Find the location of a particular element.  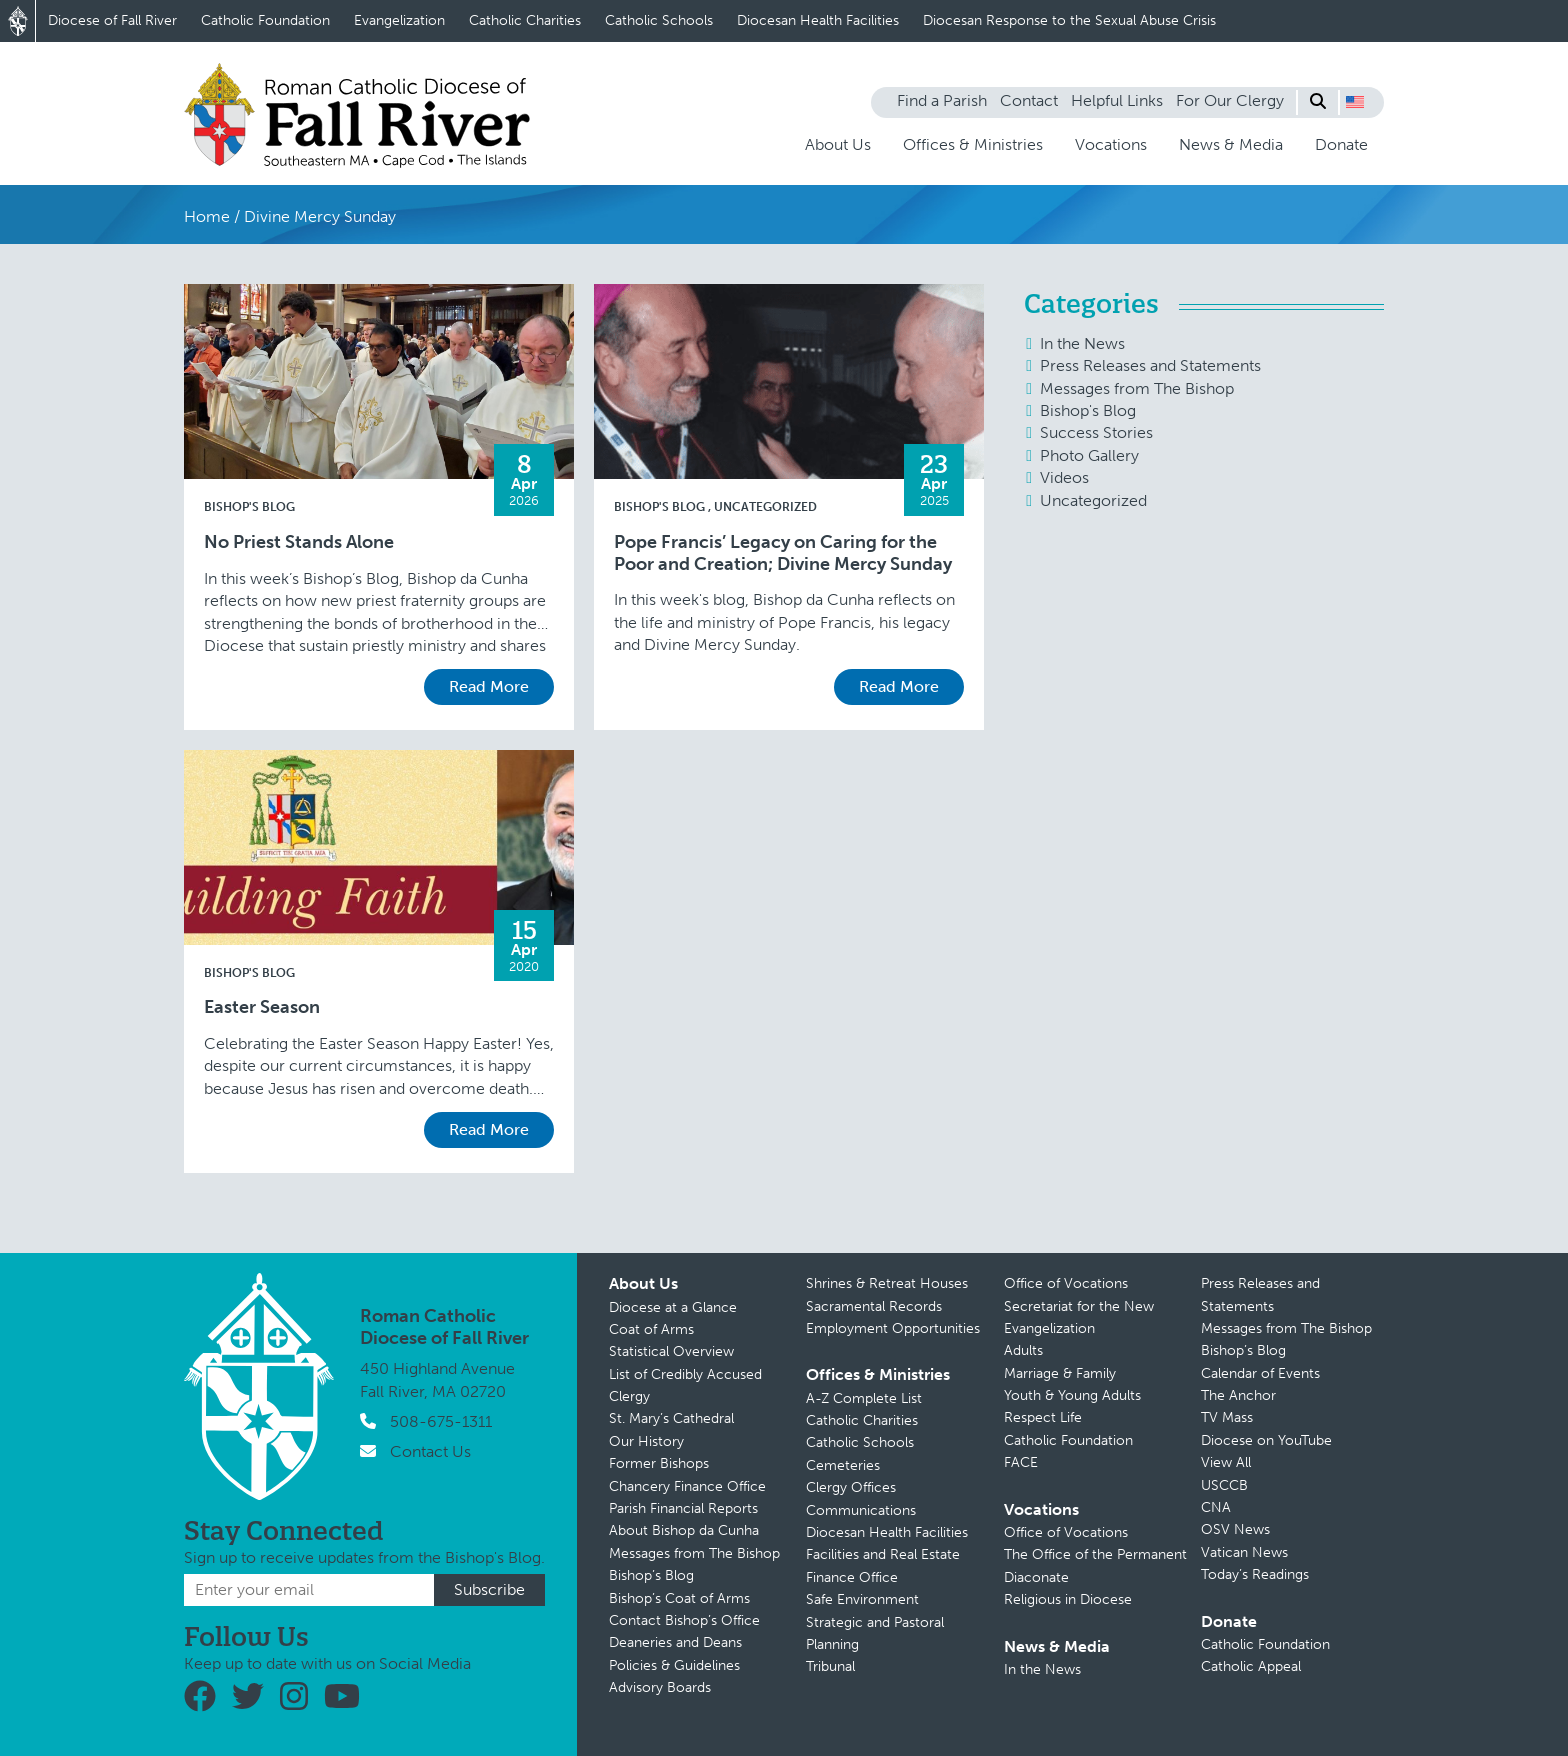

Youth & Young Adults is located at coordinates (1072, 1395).